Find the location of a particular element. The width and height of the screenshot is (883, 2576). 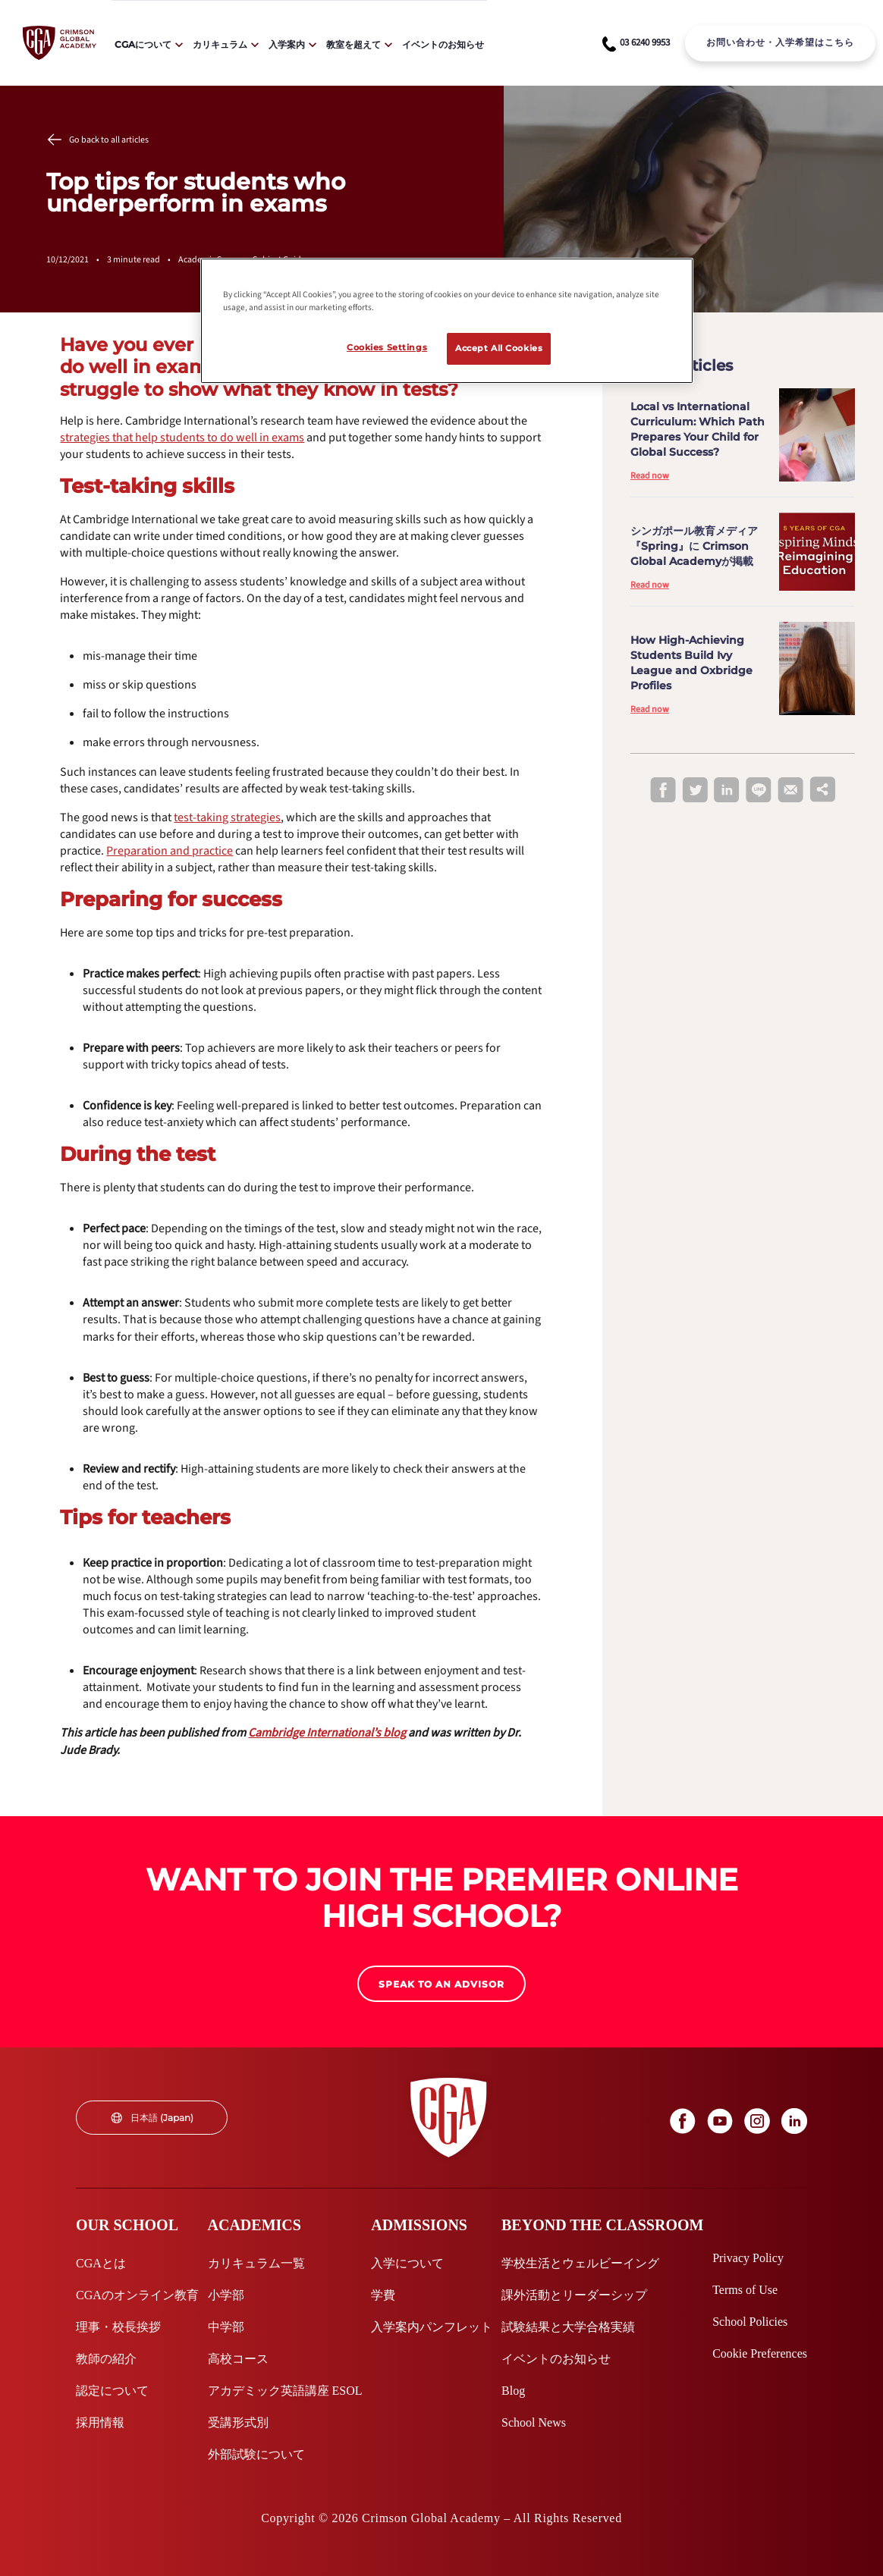

[line] is located at coordinates (758, 791).